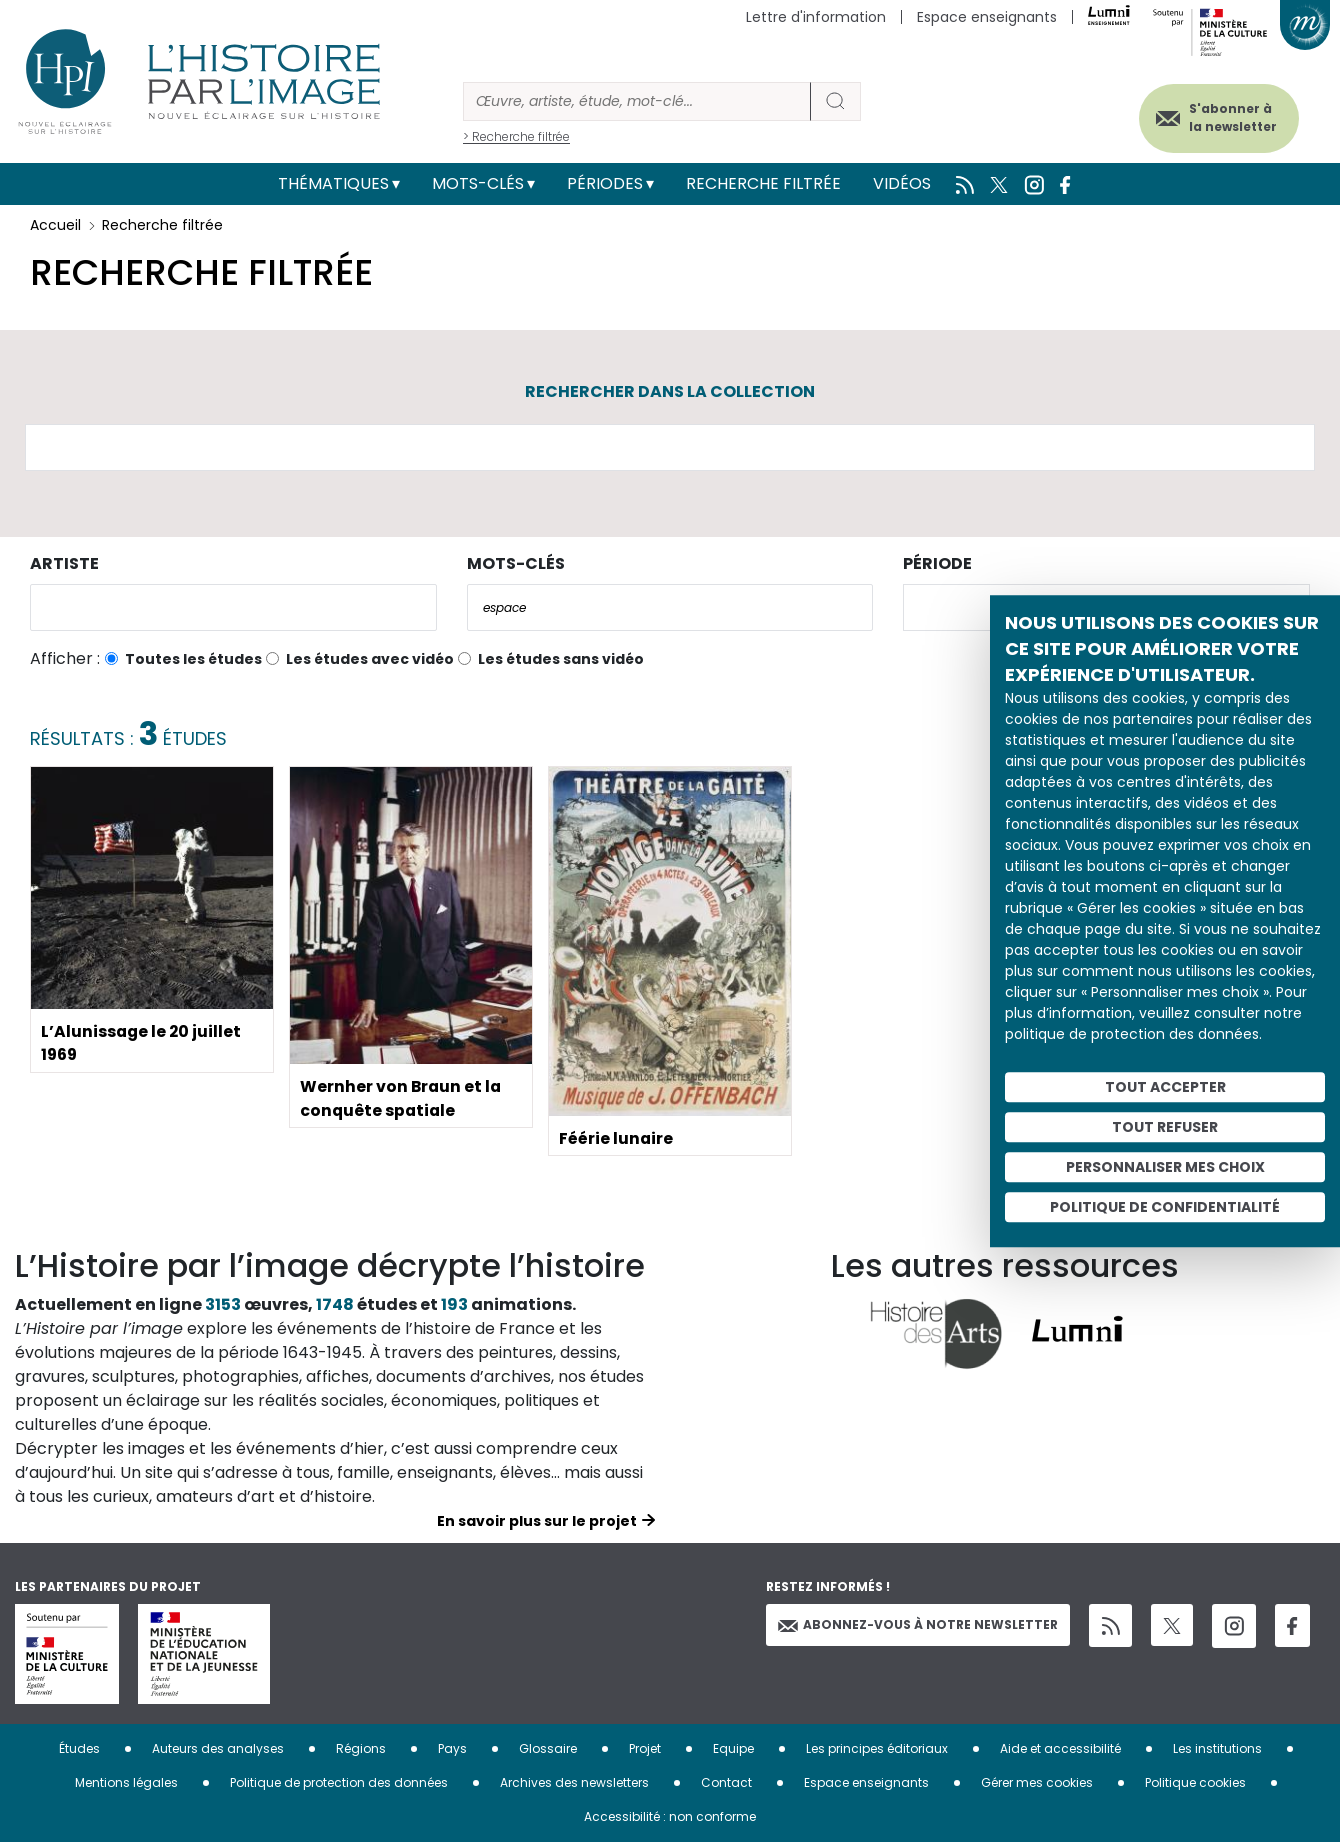  I want to click on Contact, so click(726, 1782).